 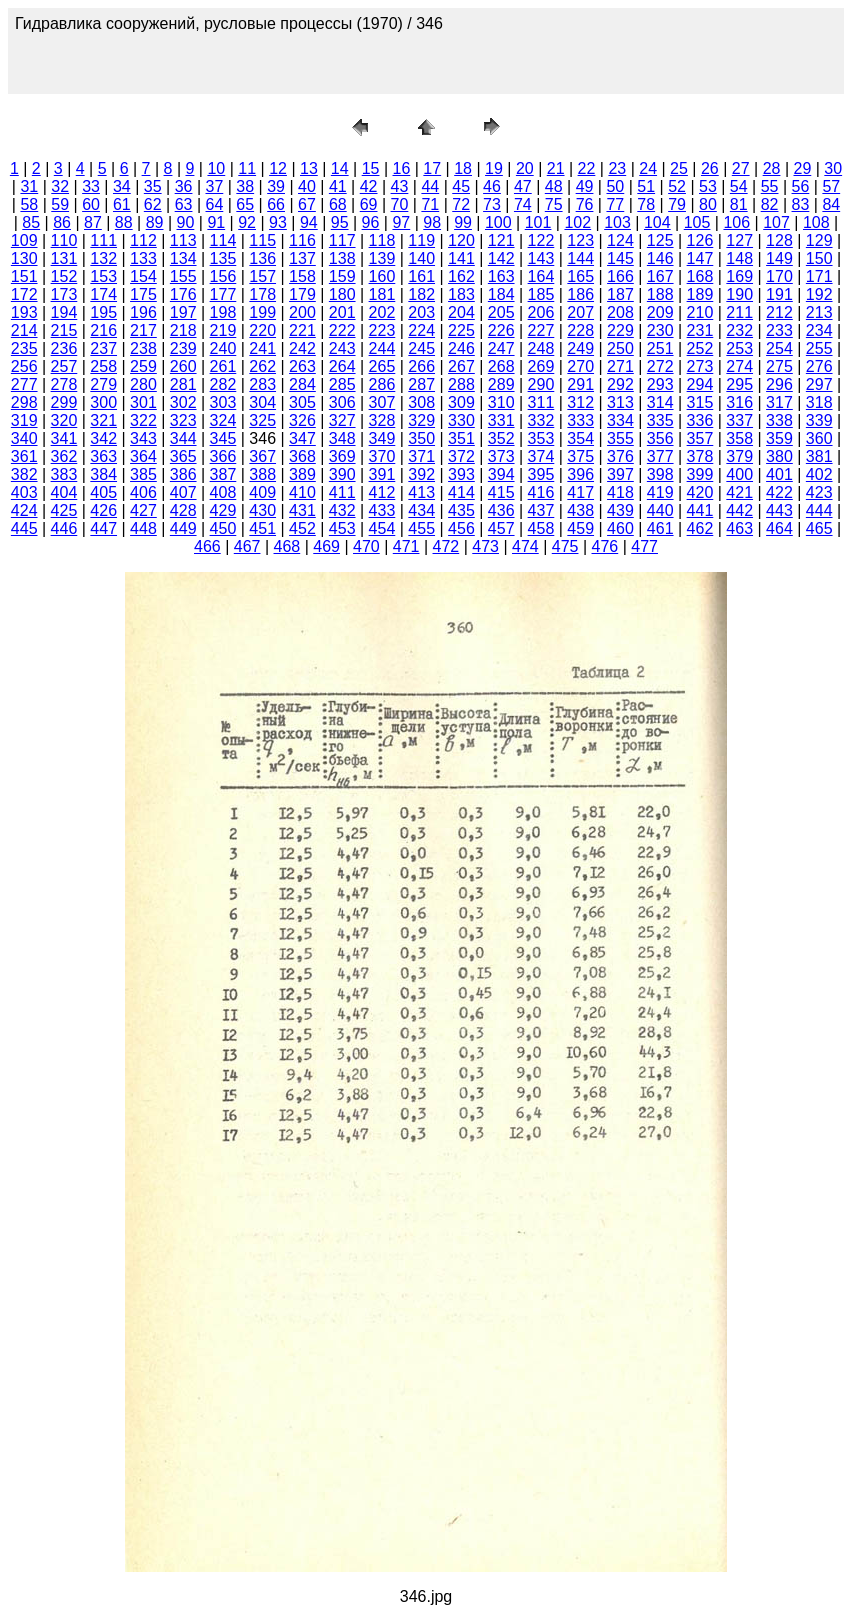 What do you see at coordinates (677, 186) in the screenshot?
I see `52` at bounding box center [677, 186].